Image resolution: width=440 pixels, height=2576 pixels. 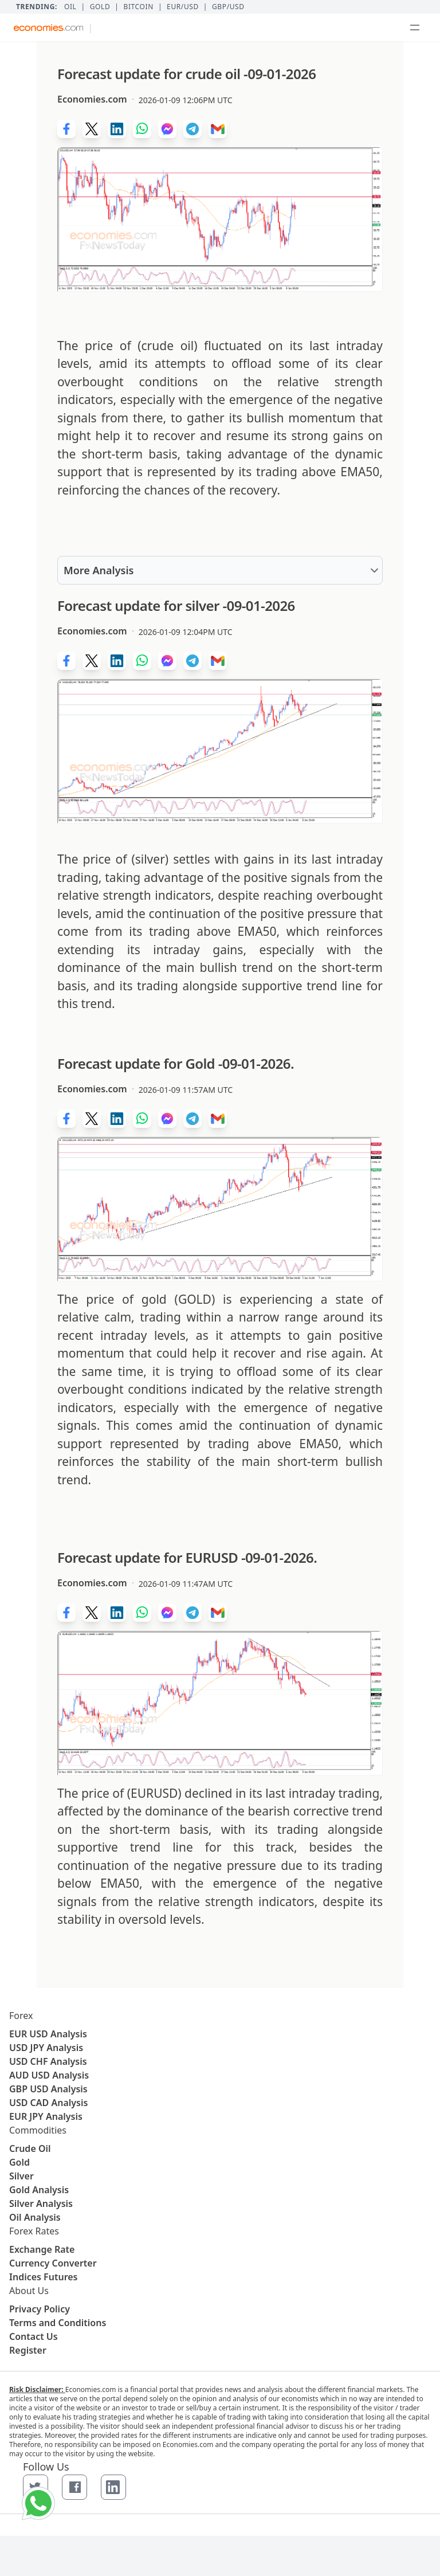 I want to click on USD CHF Analysis, so click(x=48, y=2061).